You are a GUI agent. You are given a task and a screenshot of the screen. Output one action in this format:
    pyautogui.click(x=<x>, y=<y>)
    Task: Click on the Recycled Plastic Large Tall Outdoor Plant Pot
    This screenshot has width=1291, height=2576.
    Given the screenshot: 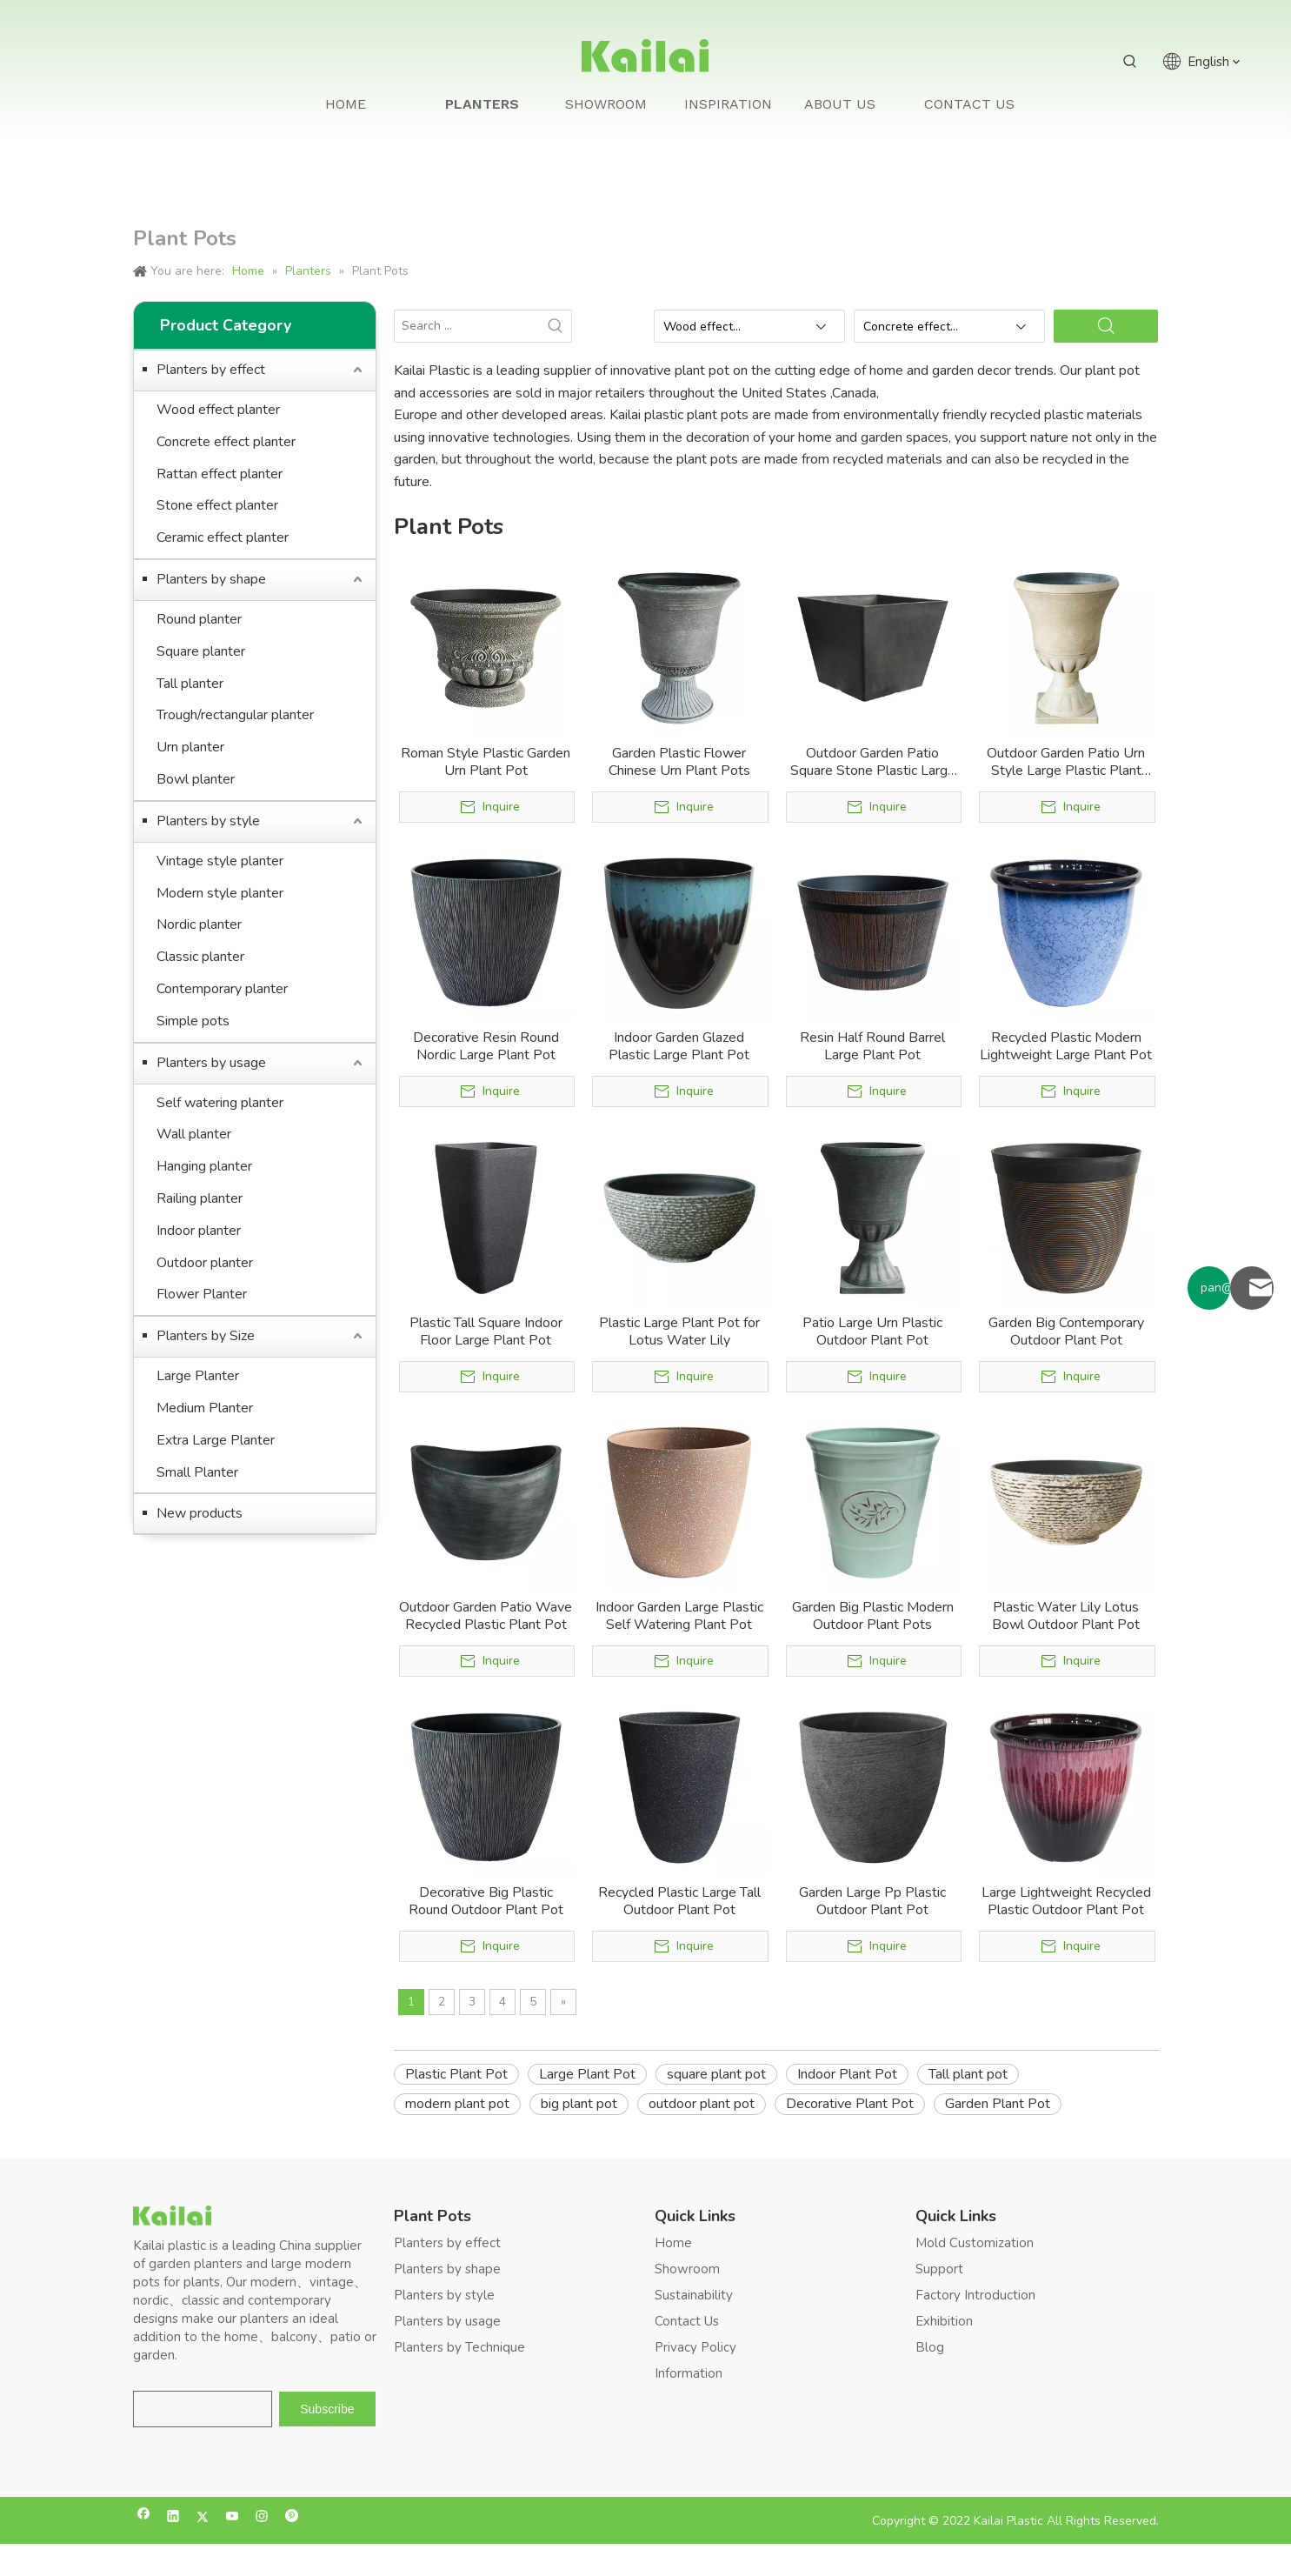 What is the action you would take?
    pyautogui.click(x=679, y=1901)
    